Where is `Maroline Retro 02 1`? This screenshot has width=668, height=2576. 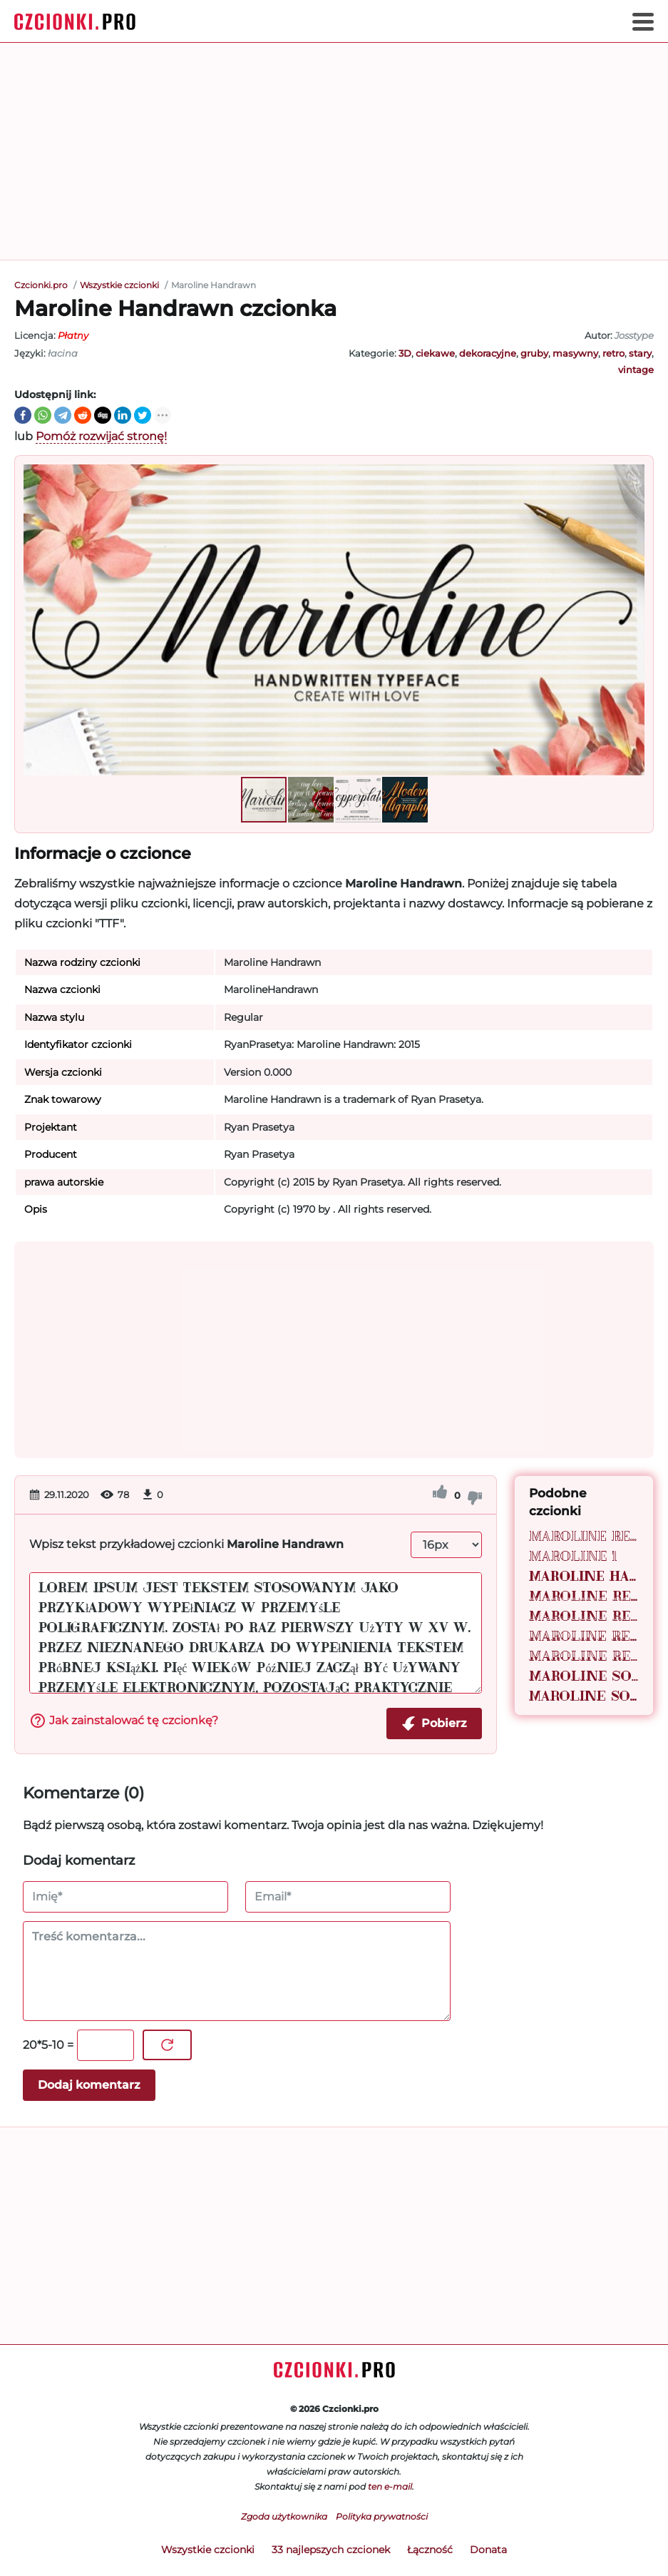
Maroline Retro 02 1 is located at coordinates (584, 1656).